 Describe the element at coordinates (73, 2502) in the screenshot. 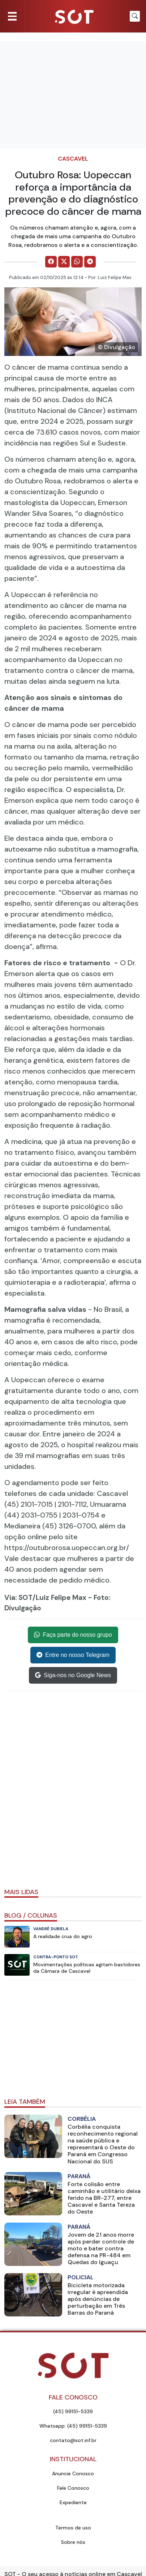

I see `Expediente` at that location.